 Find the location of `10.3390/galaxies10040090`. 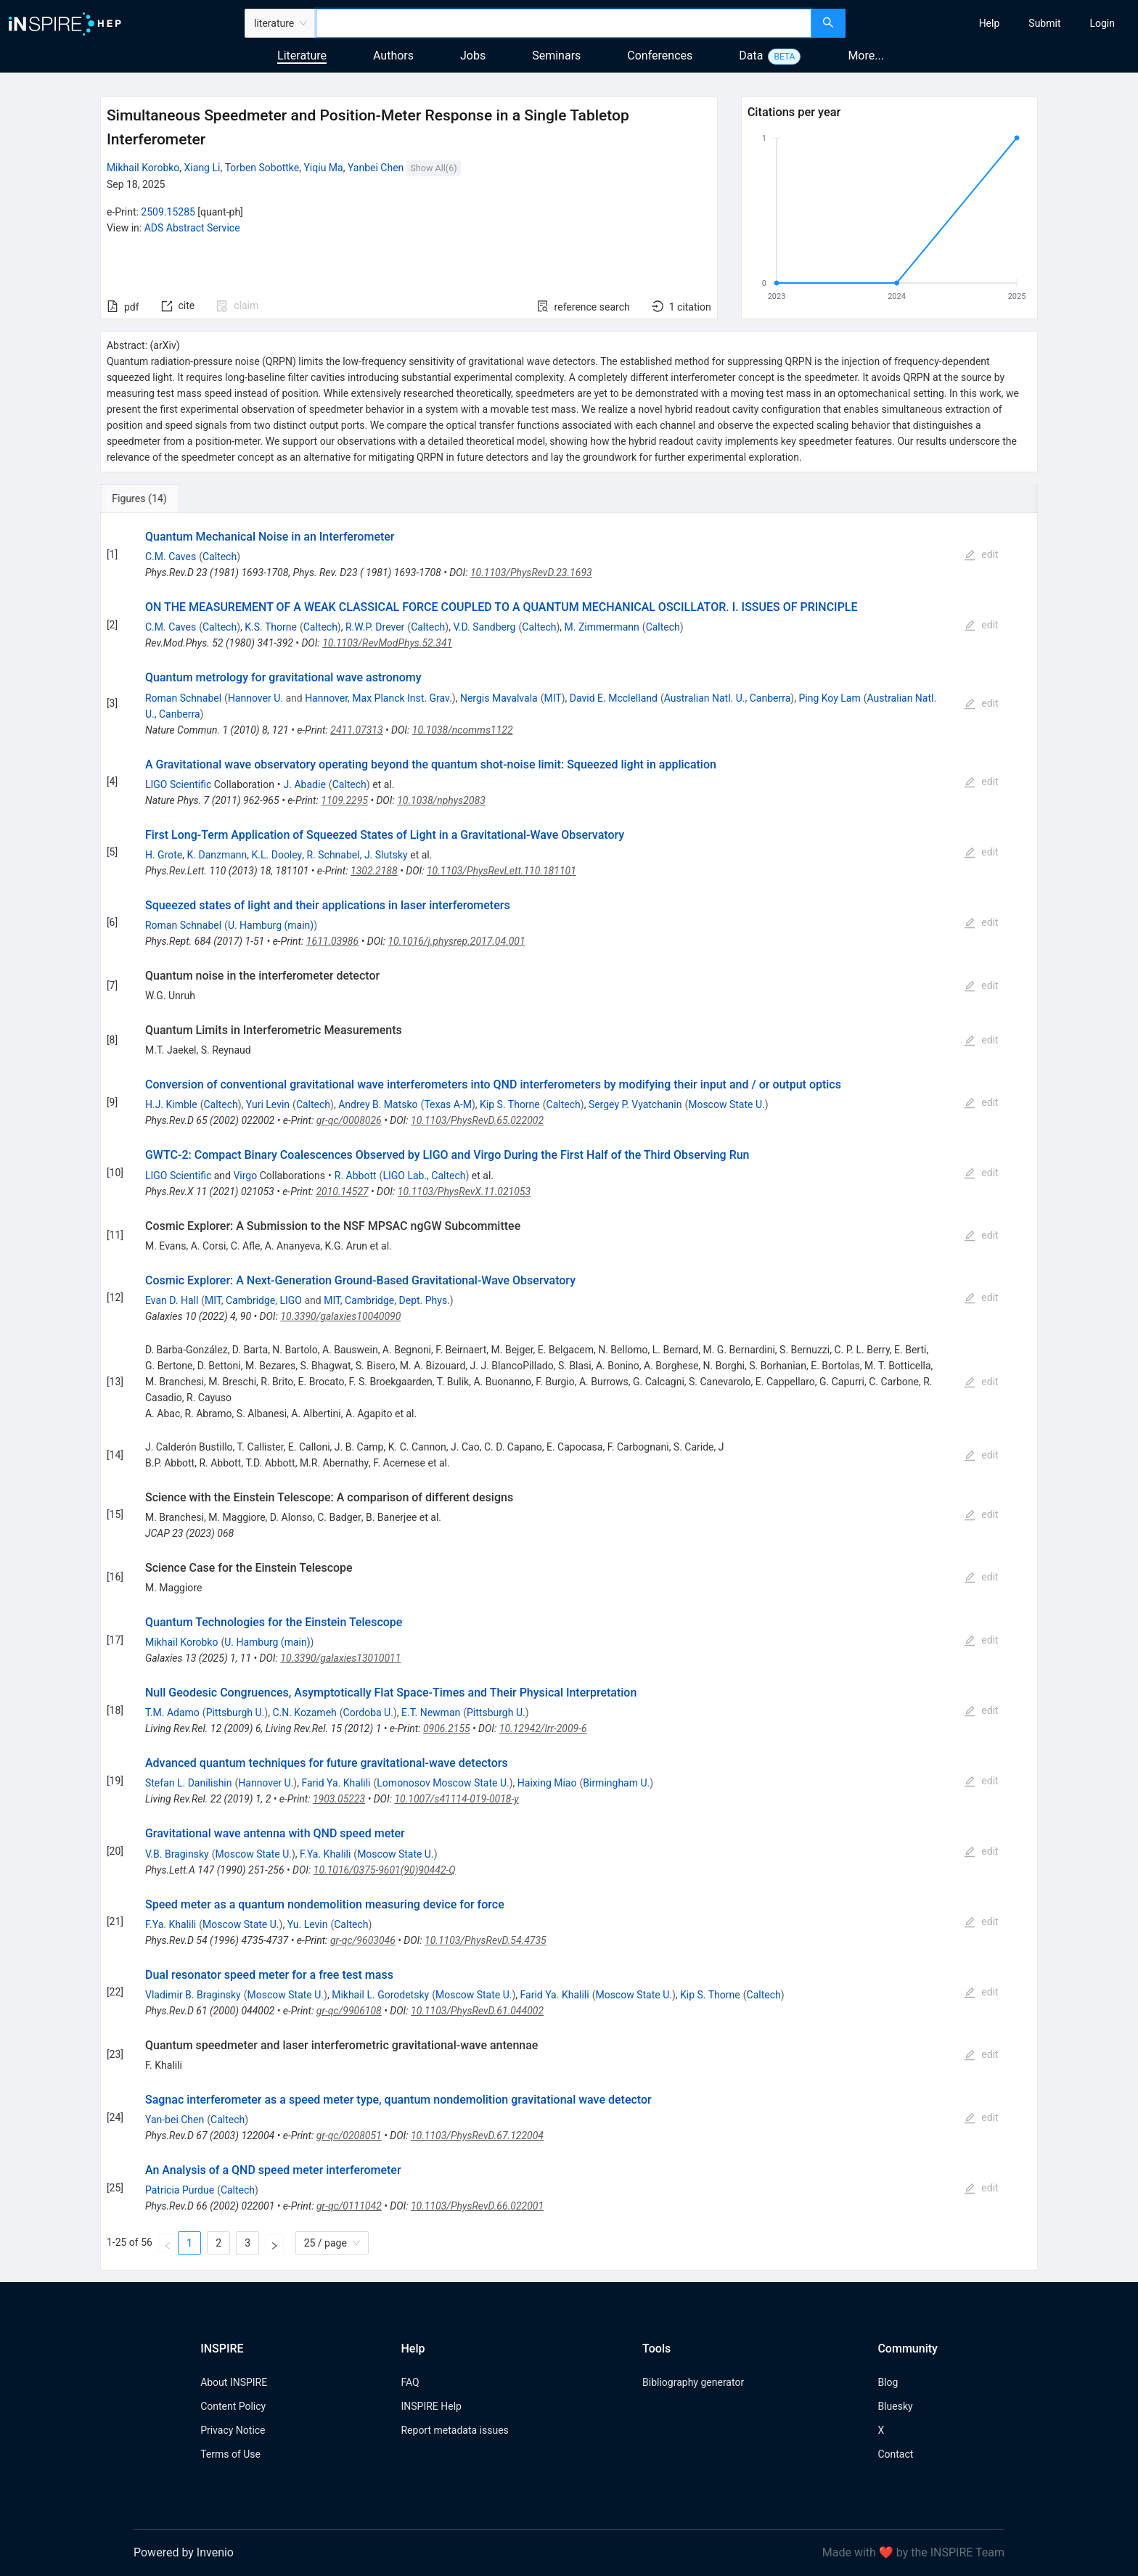

10.3390/galaxies10040090 is located at coordinates (340, 1316).